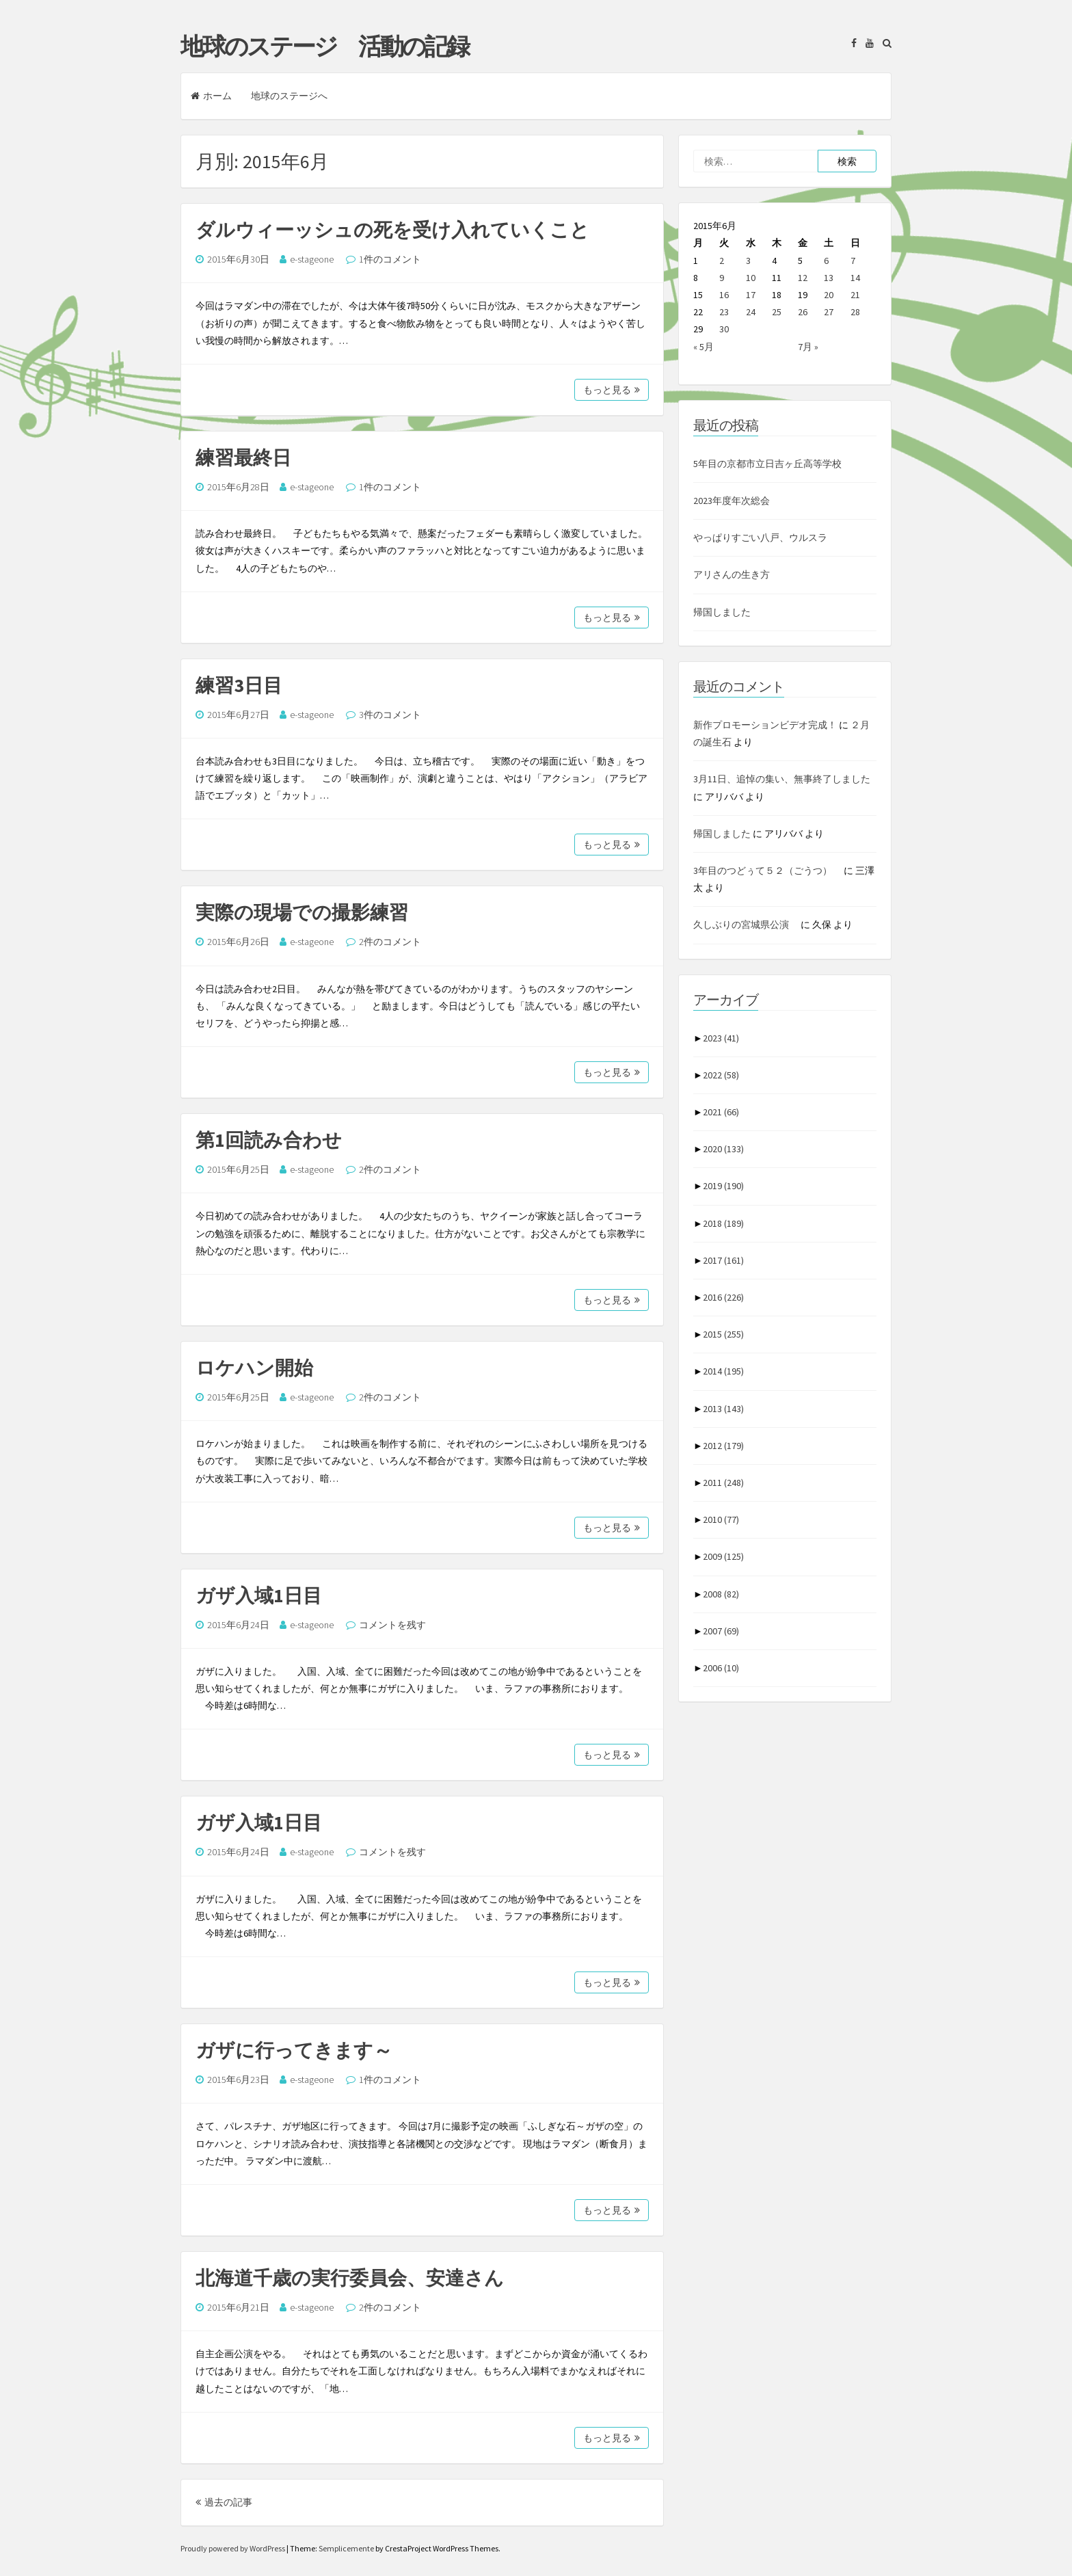 The image size is (1072, 2576). Describe the element at coordinates (259, 1595) in the screenshot. I see `ガザ入域1日目` at that location.